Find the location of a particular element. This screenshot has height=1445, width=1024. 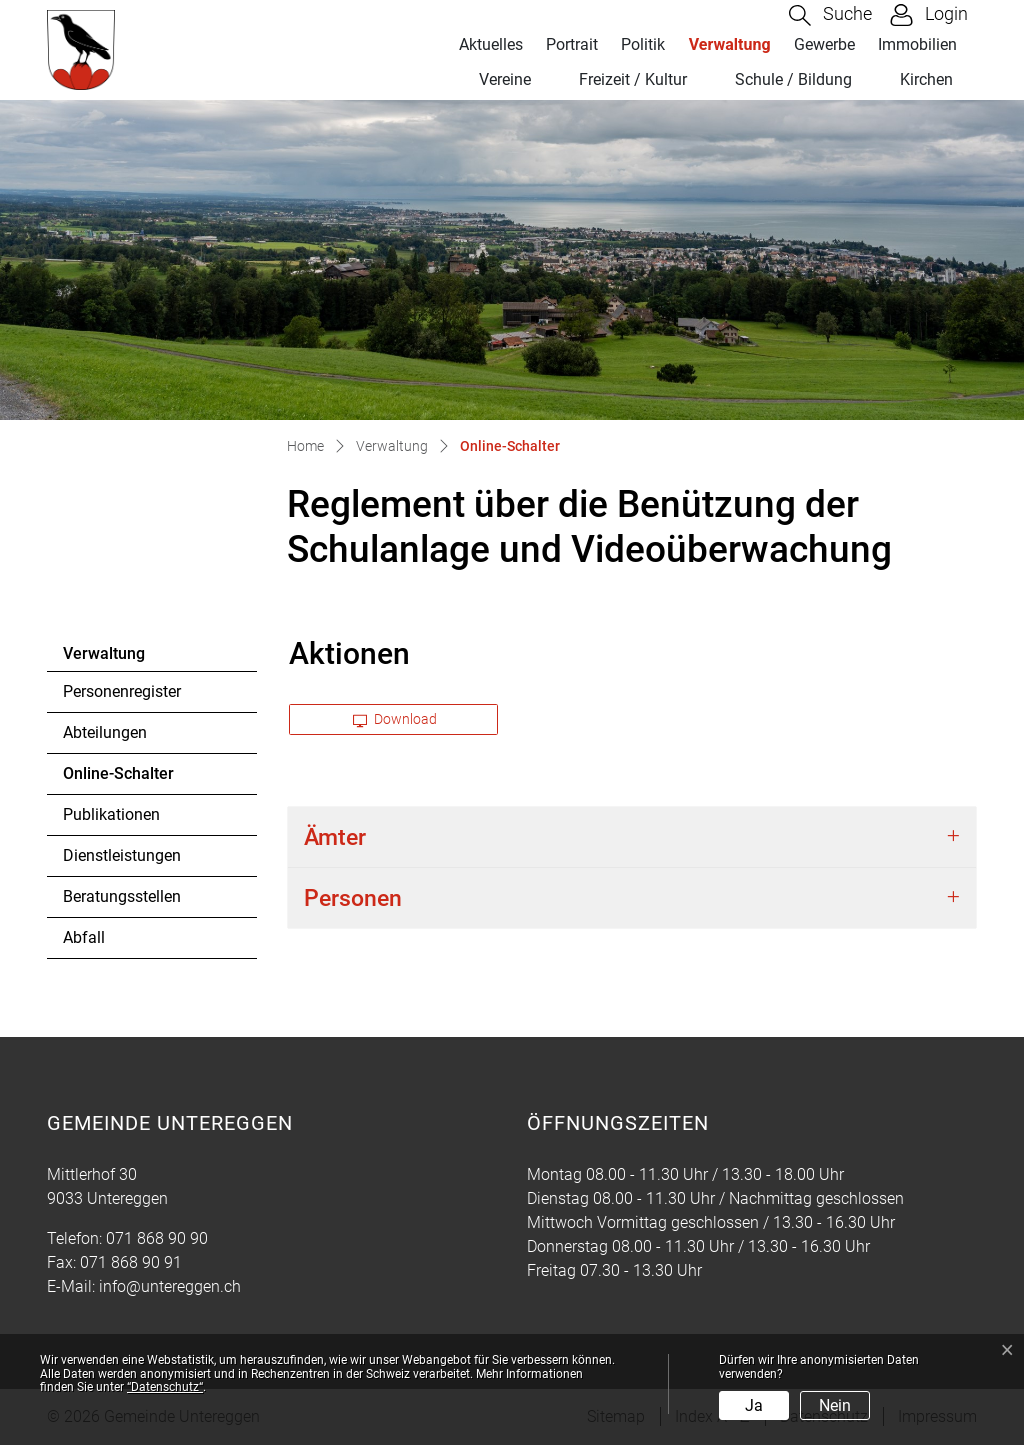

Aktuelles is located at coordinates (491, 44).